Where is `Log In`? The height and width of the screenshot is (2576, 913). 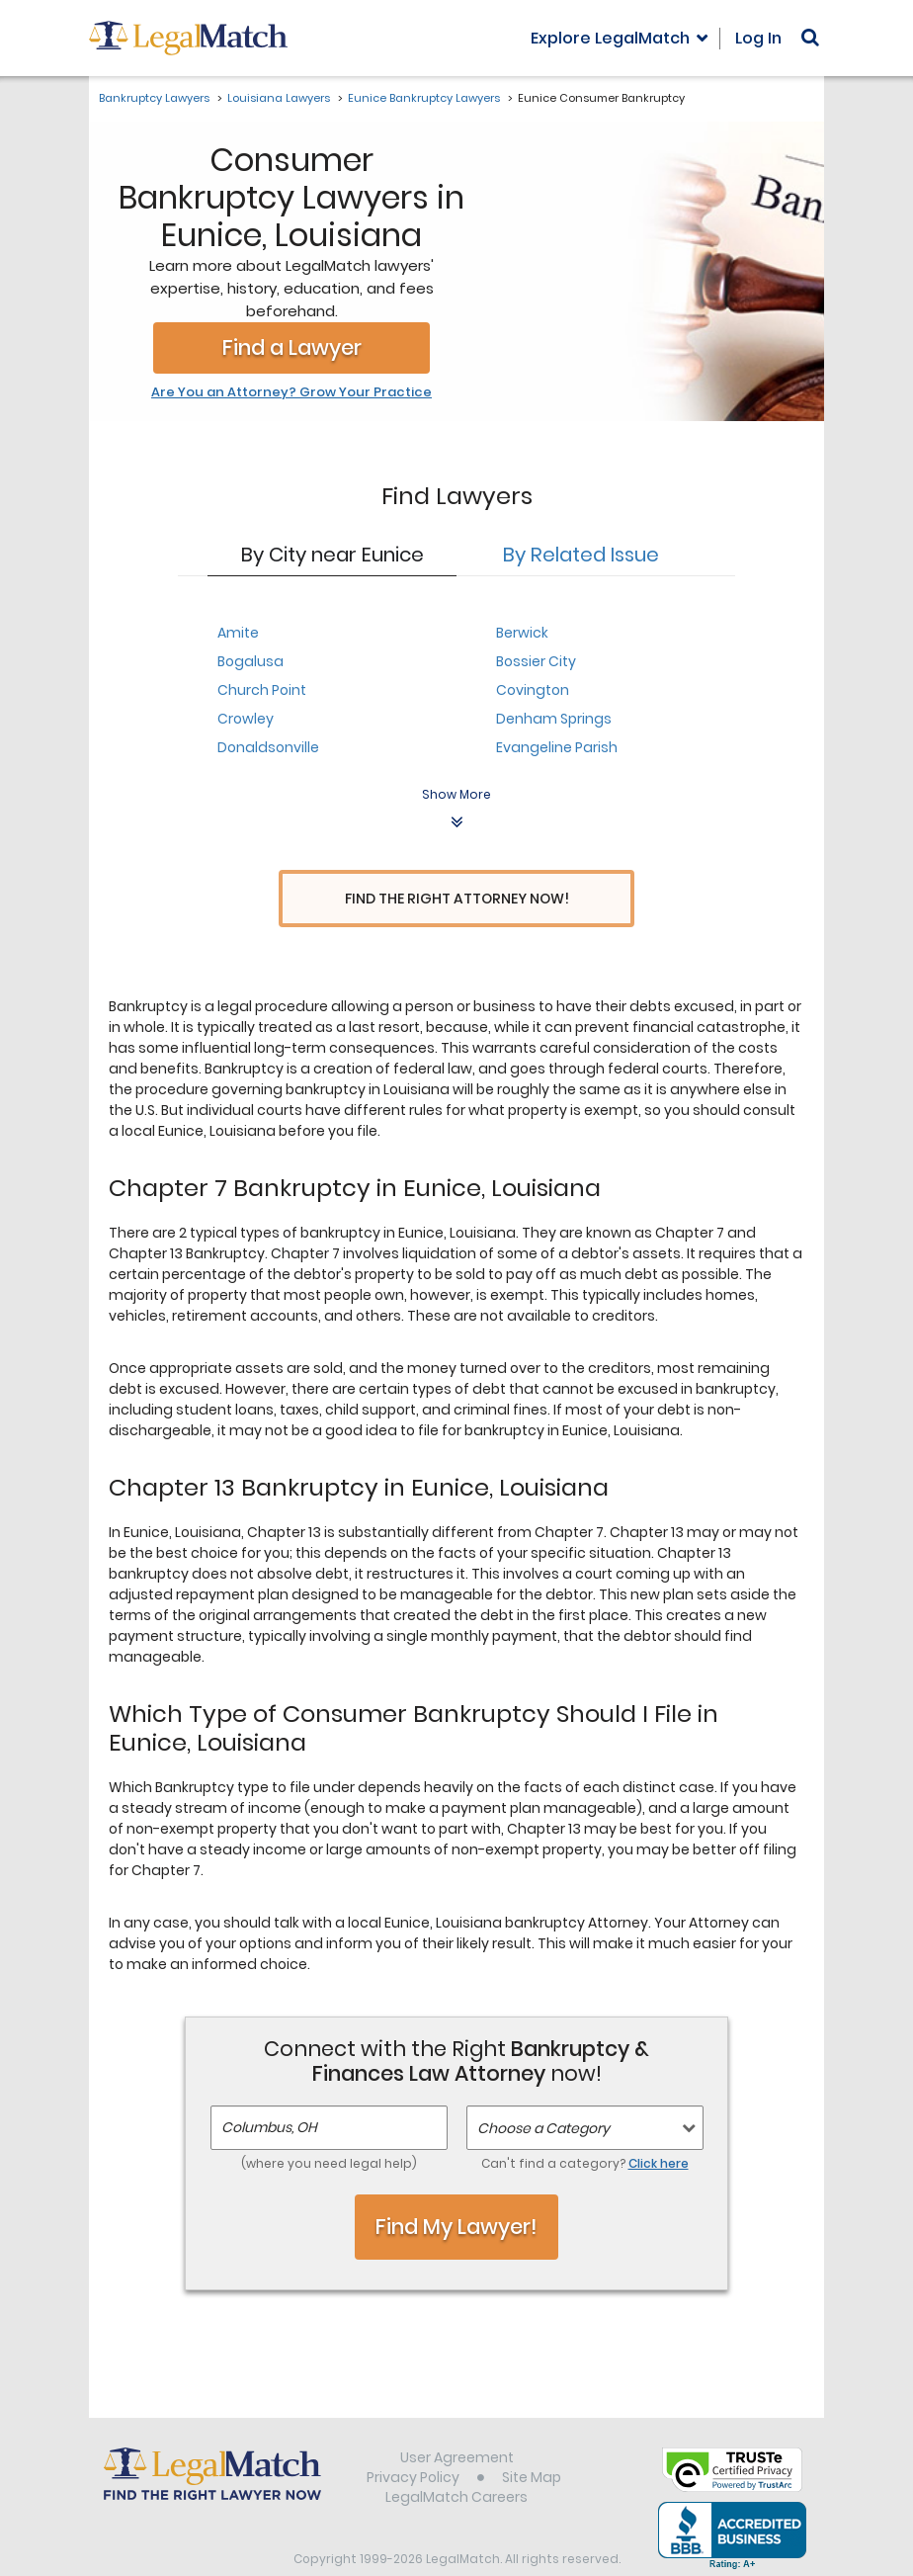
Log In is located at coordinates (758, 38).